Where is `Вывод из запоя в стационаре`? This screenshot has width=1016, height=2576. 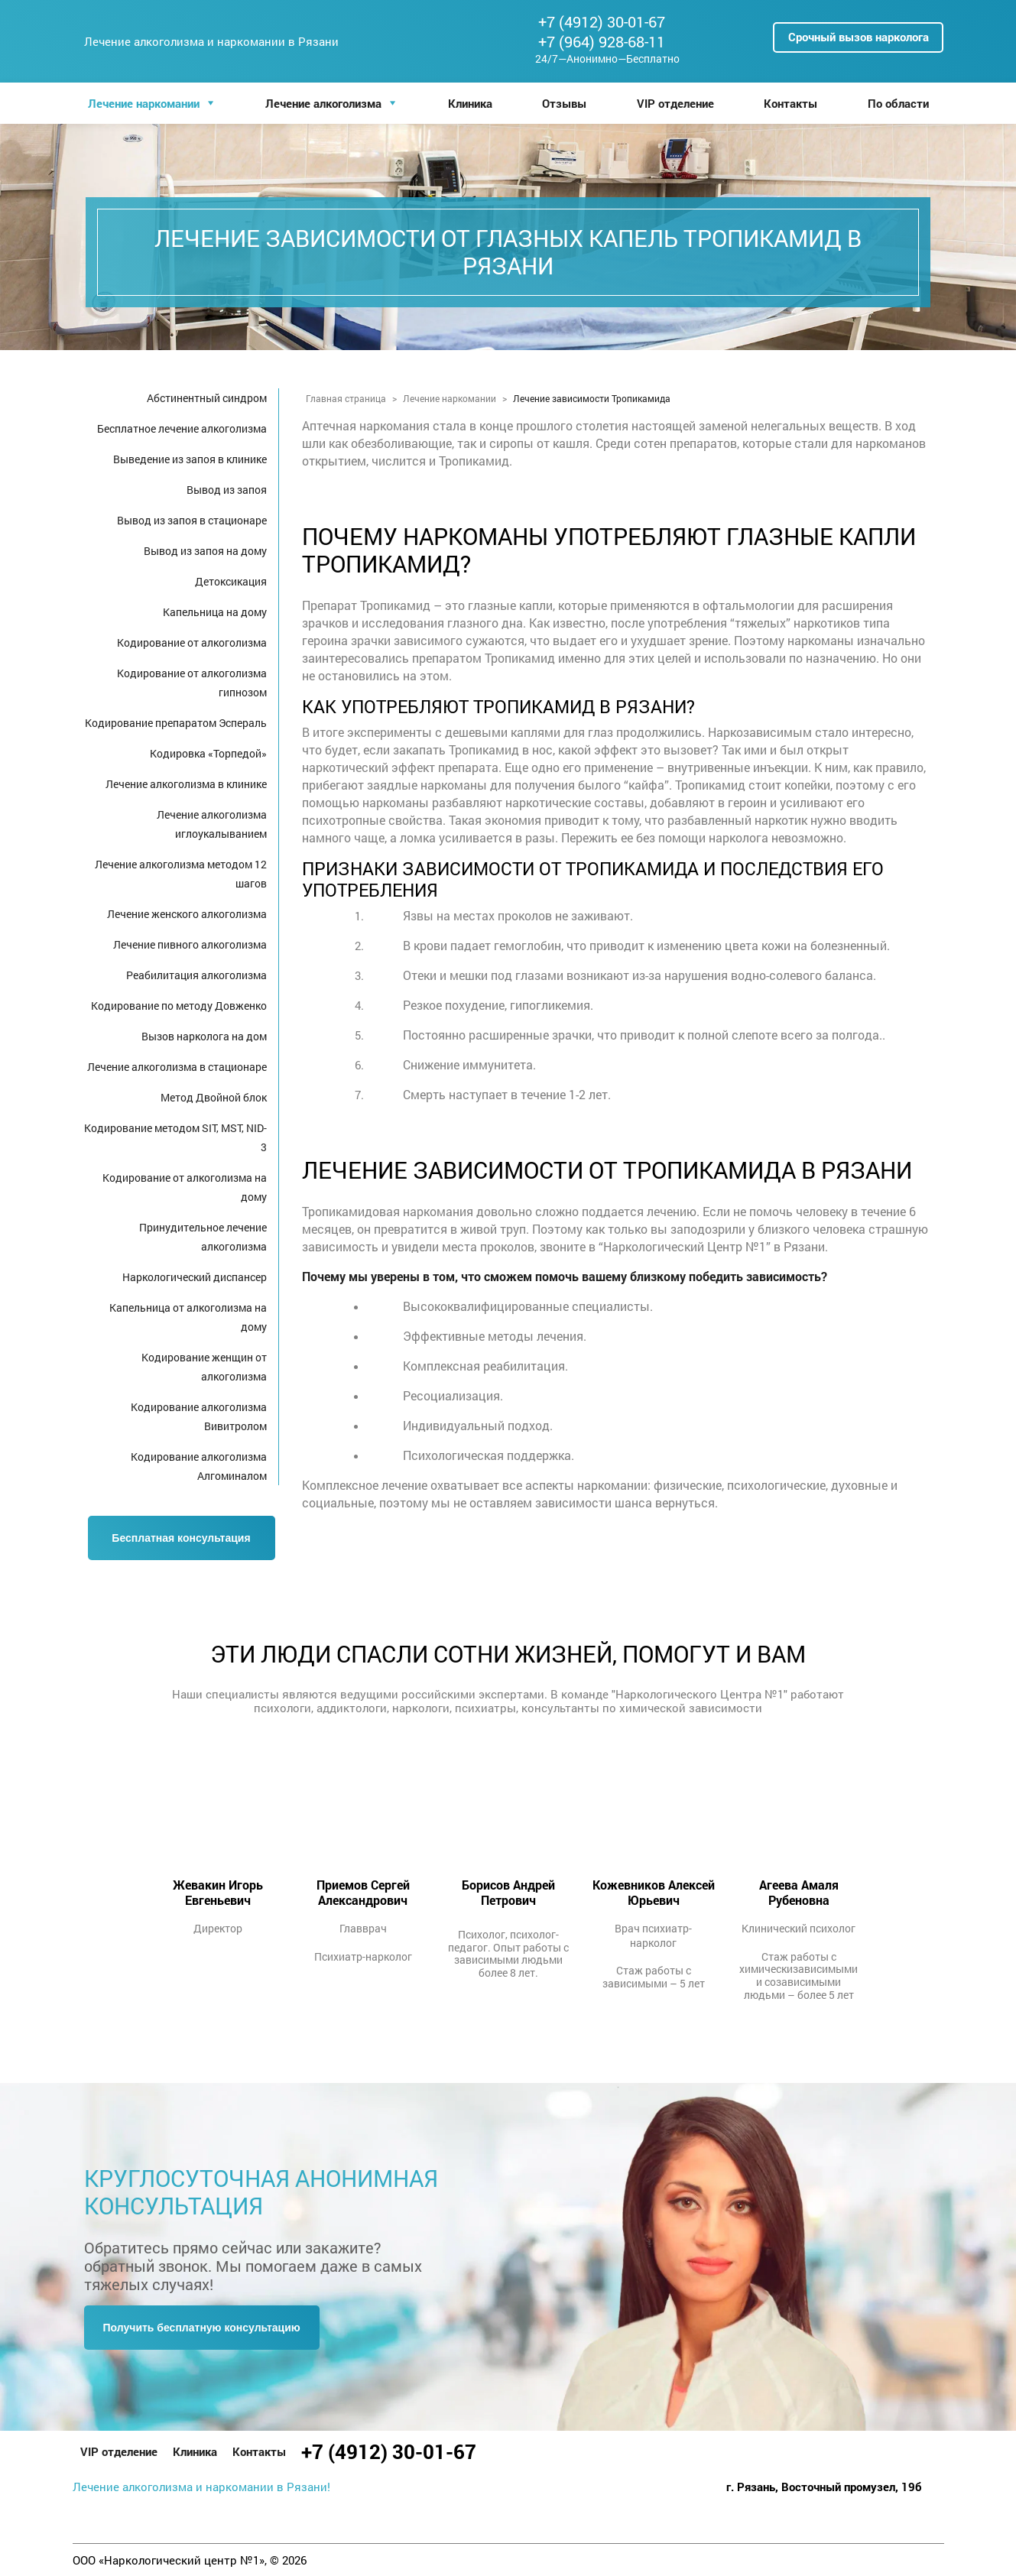
Вывод из запоя в стационаре is located at coordinates (192, 520).